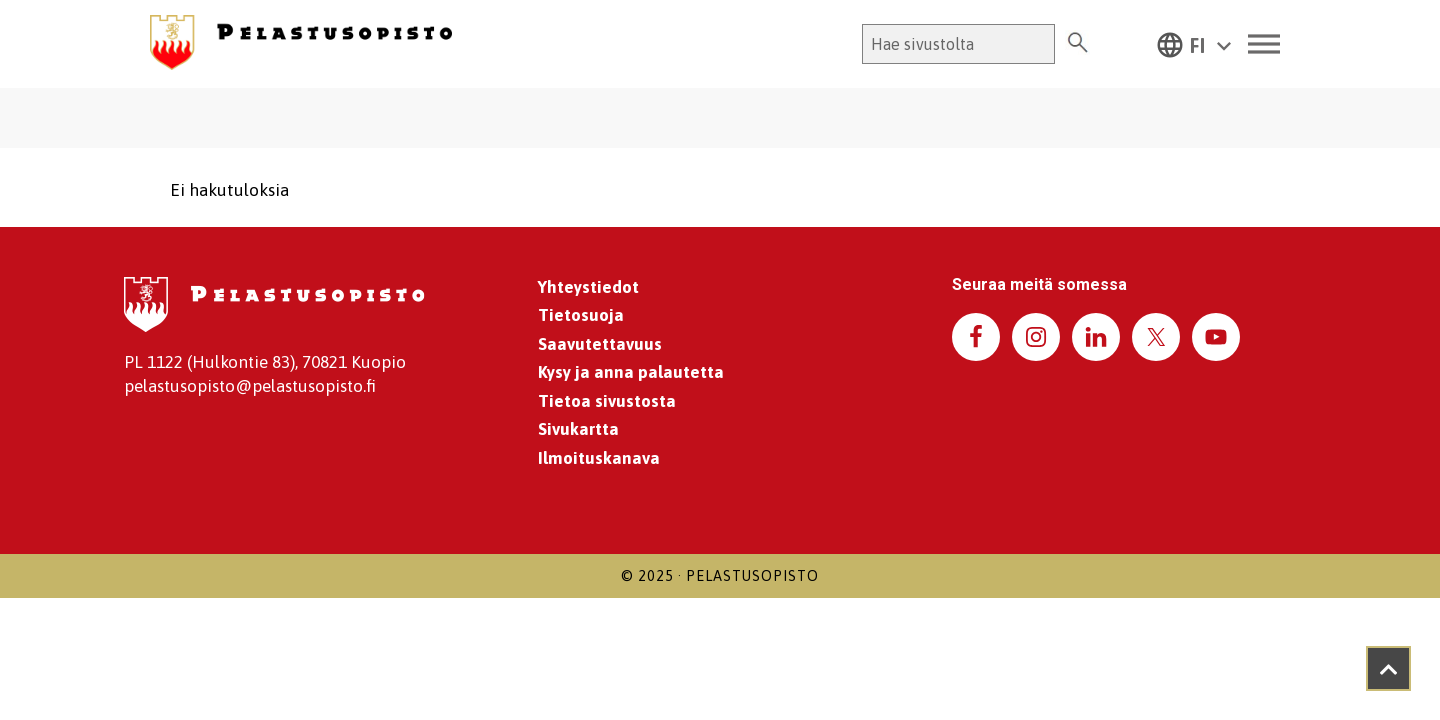 The height and width of the screenshot is (720, 1440). Describe the element at coordinates (600, 344) in the screenshot. I see `Saavutettavuus` at that location.